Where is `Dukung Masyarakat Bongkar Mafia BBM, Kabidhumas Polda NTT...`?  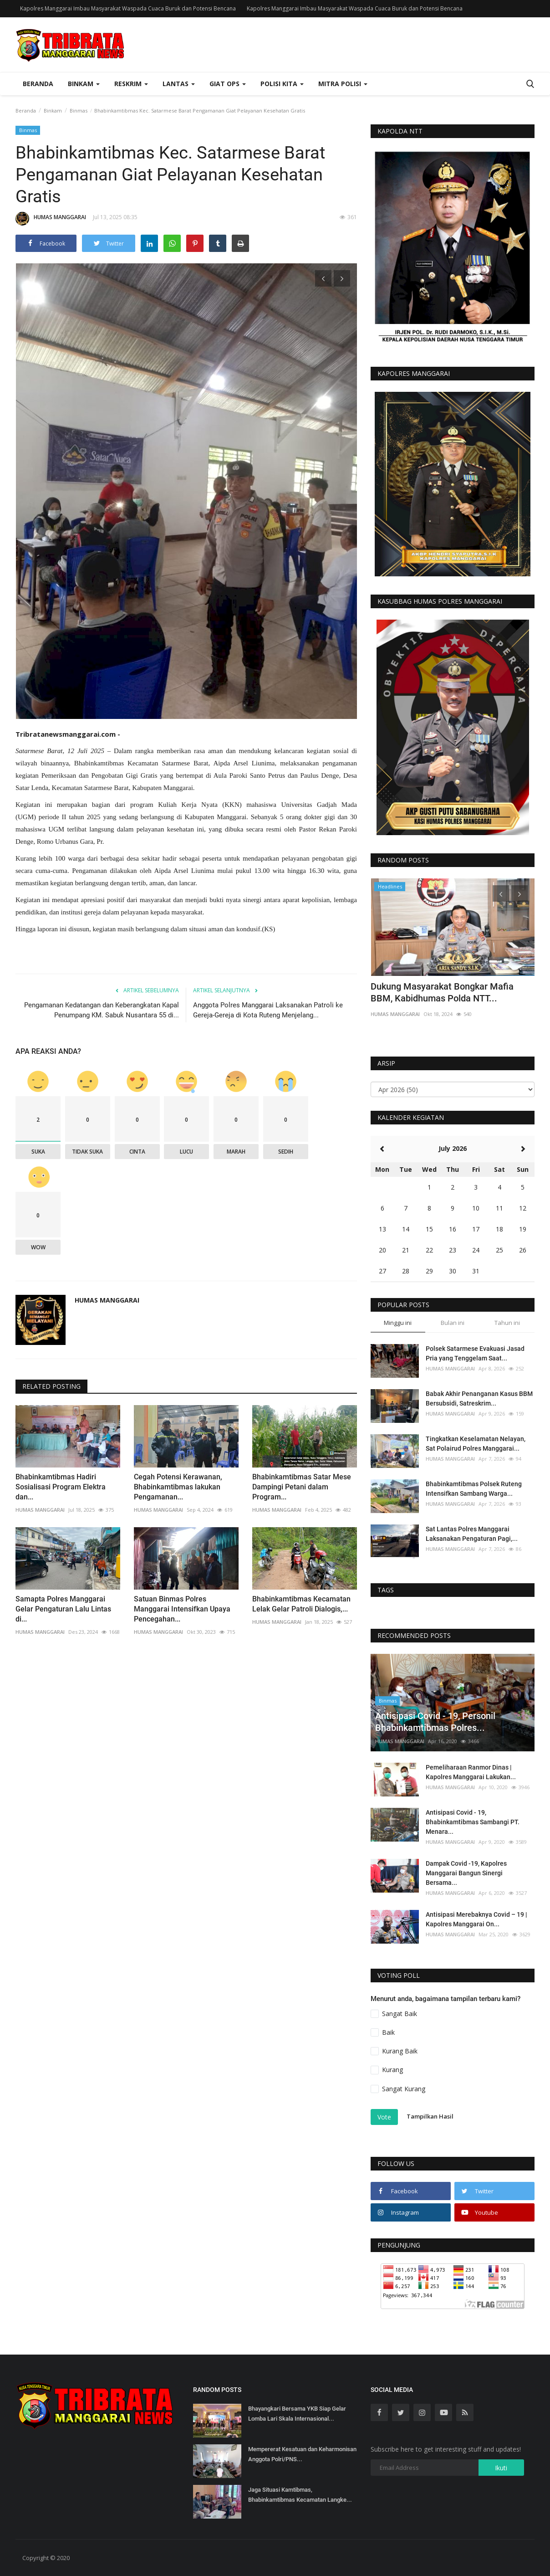
Dukung Masyarakat Bongkar Mafia BBM, Kabidhumas Polda NTT... is located at coordinates (442, 992).